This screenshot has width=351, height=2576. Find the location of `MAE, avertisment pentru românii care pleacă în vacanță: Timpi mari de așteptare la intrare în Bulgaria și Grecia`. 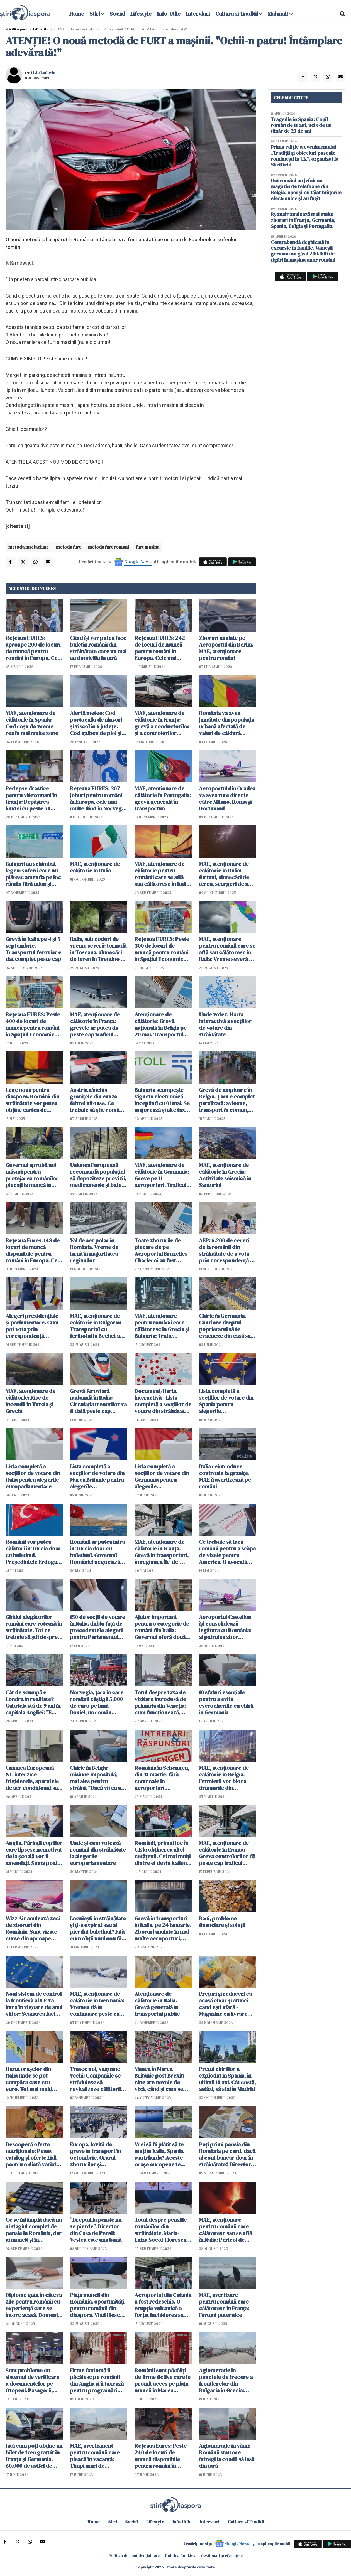

MAE, avertisment pentru românii care pleacă în vacanță: Timpi mari de așteptare la intrare în Bulgaria și Grecia is located at coordinates (96, 2455).